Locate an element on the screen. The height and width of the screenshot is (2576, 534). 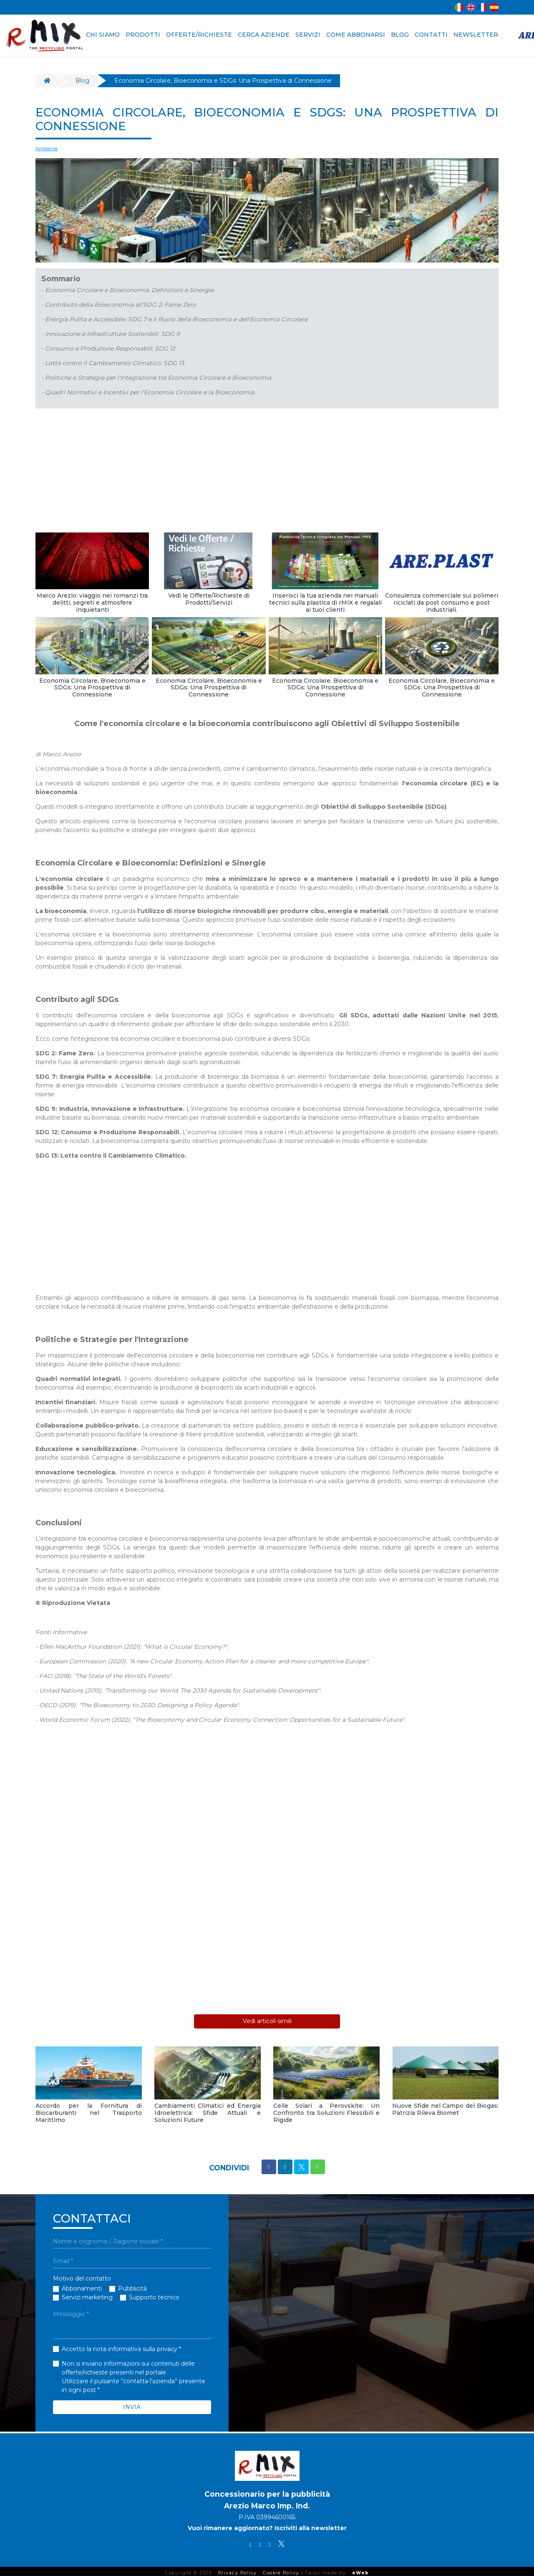
OFFERTE/RICHIESTE [button] is located at coordinates (199, 34).